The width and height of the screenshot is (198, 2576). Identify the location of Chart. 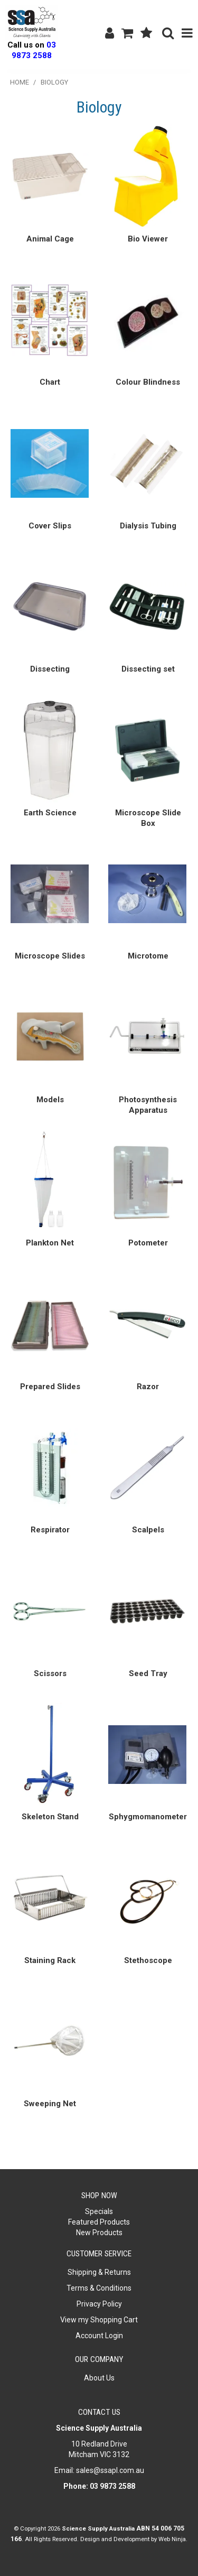
(50, 382).